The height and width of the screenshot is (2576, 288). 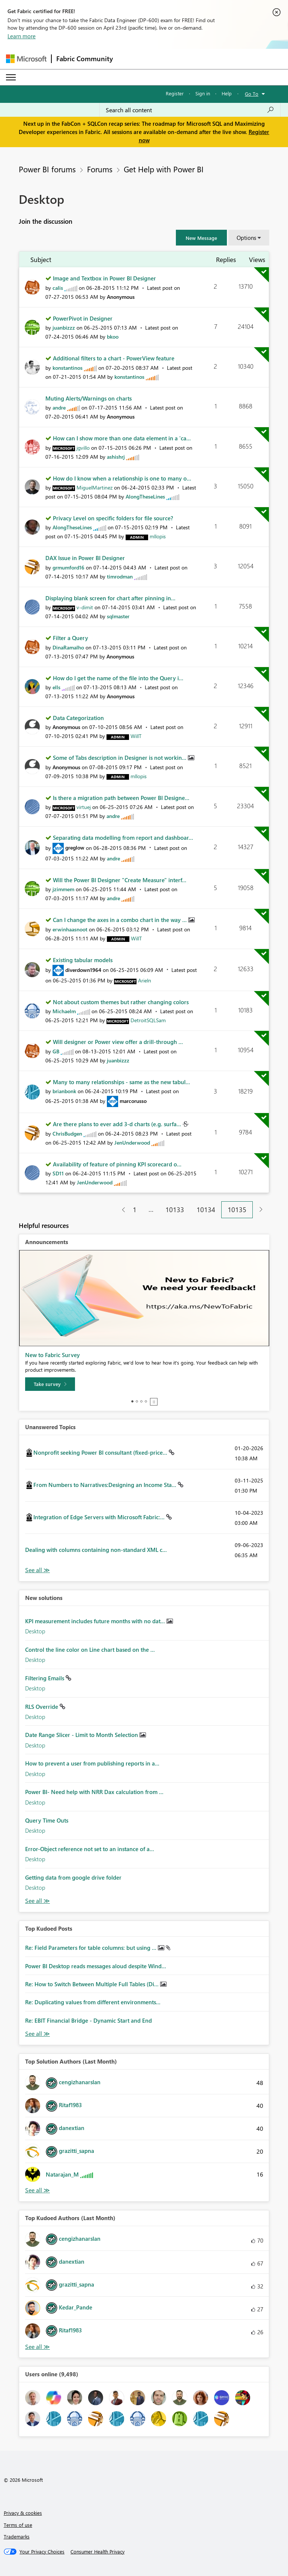 What do you see at coordinates (164, 169) in the screenshot?
I see `Get Help with Power BI` at bounding box center [164, 169].